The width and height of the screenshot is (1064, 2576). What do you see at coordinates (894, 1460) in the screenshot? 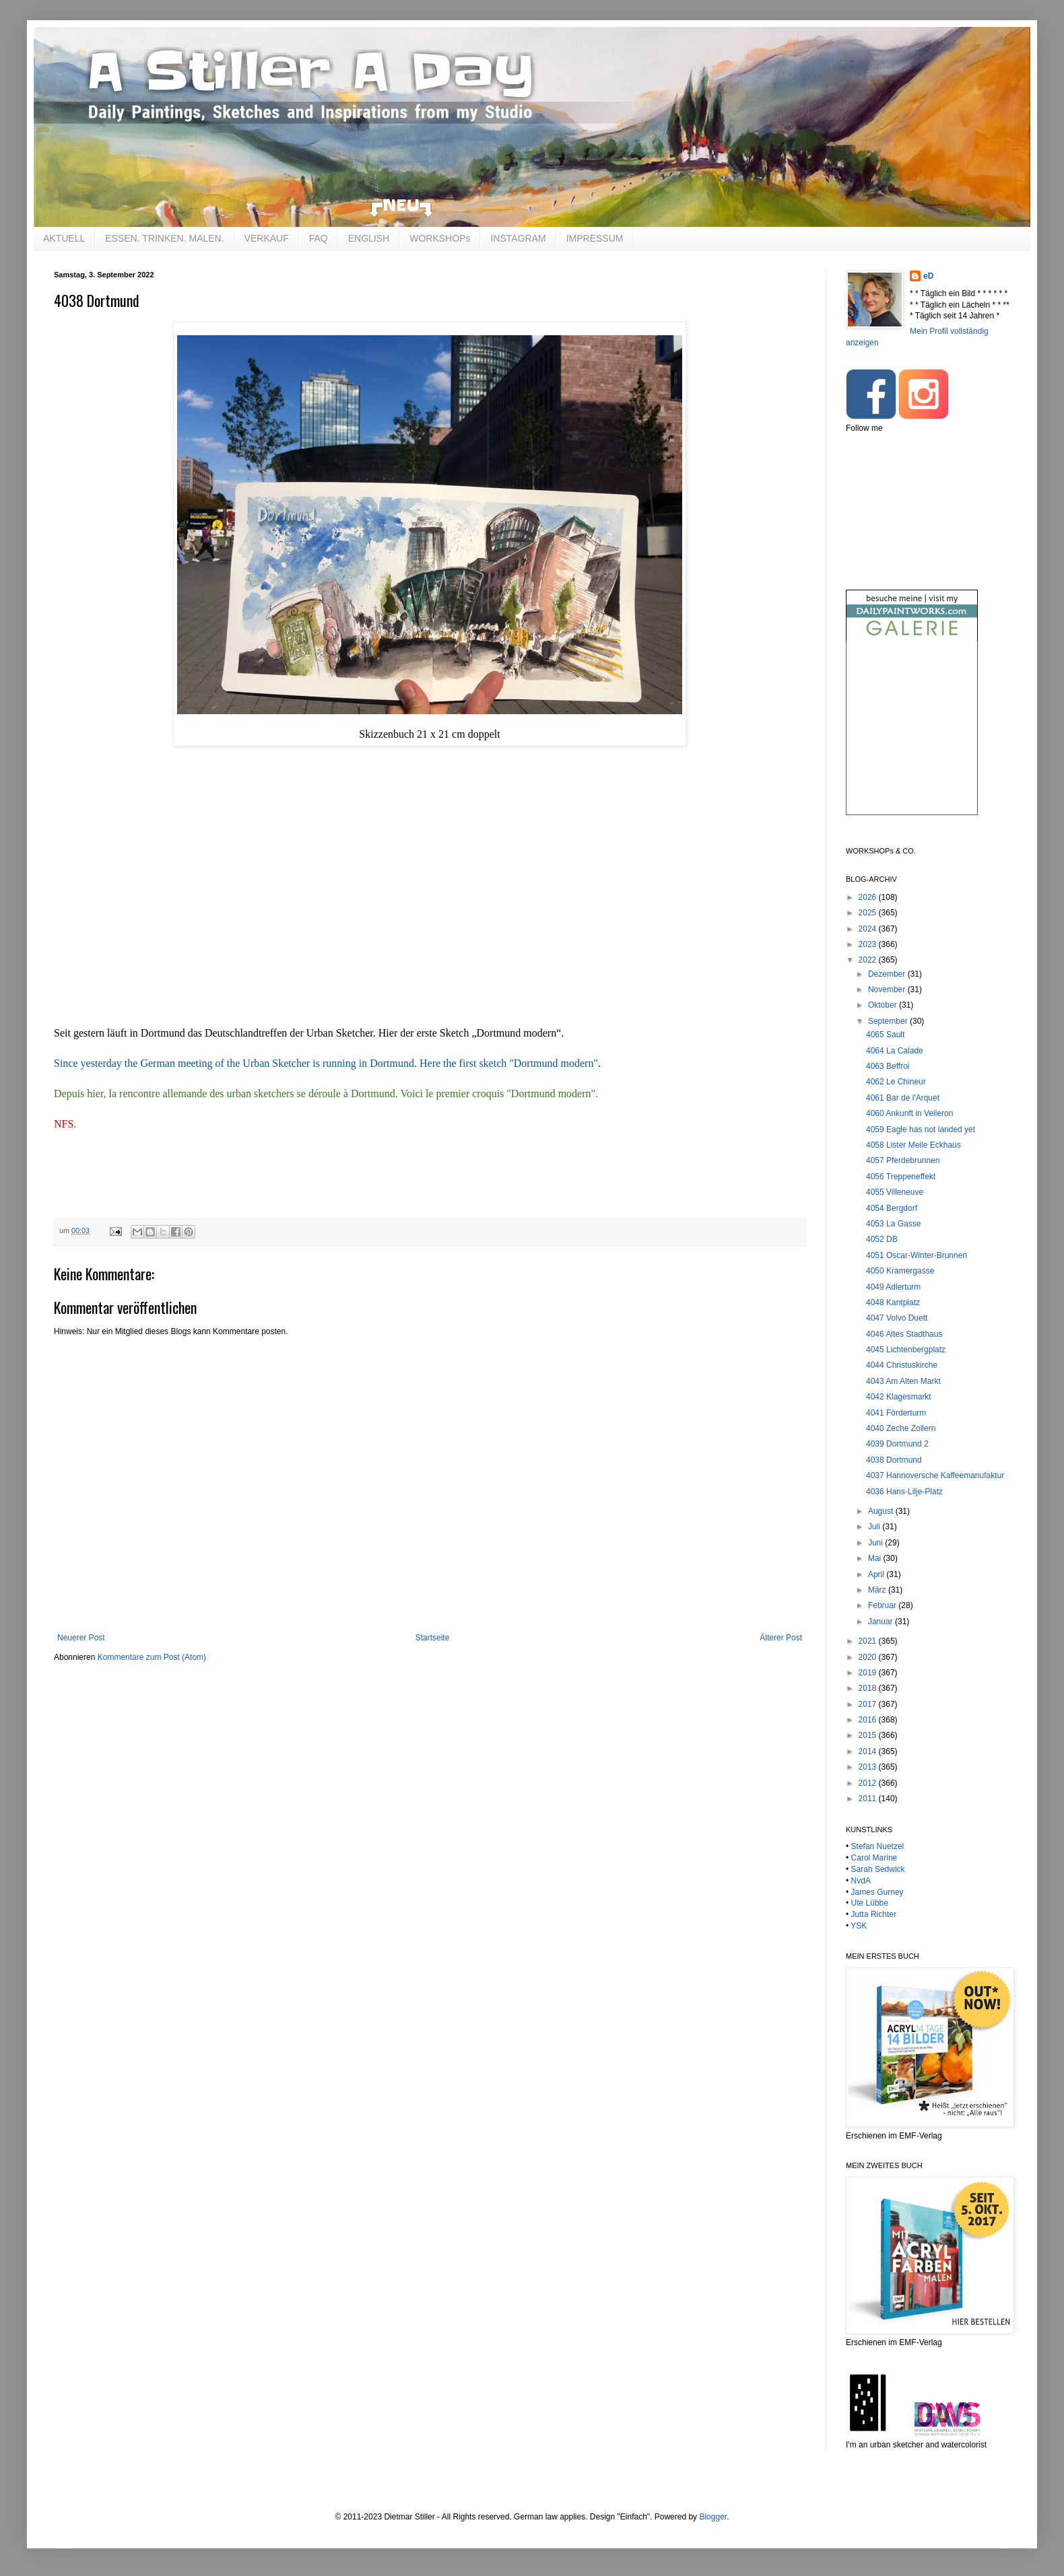
I see `4038 Dortmund` at bounding box center [894, 1460].